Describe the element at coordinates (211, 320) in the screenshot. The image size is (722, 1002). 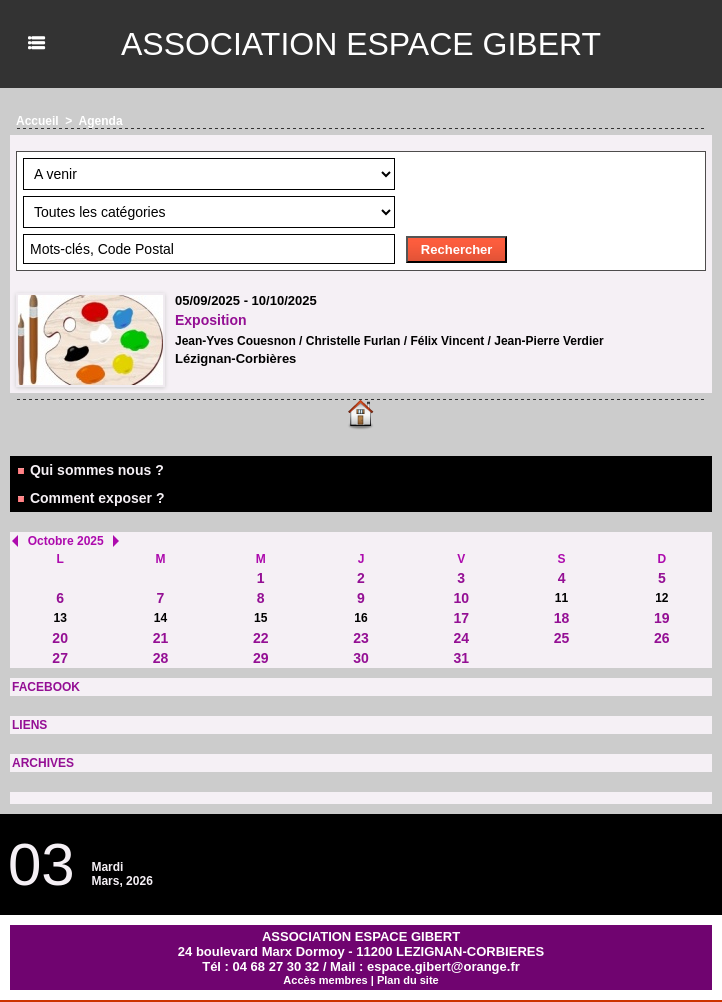
I see `Exposition` at that location.